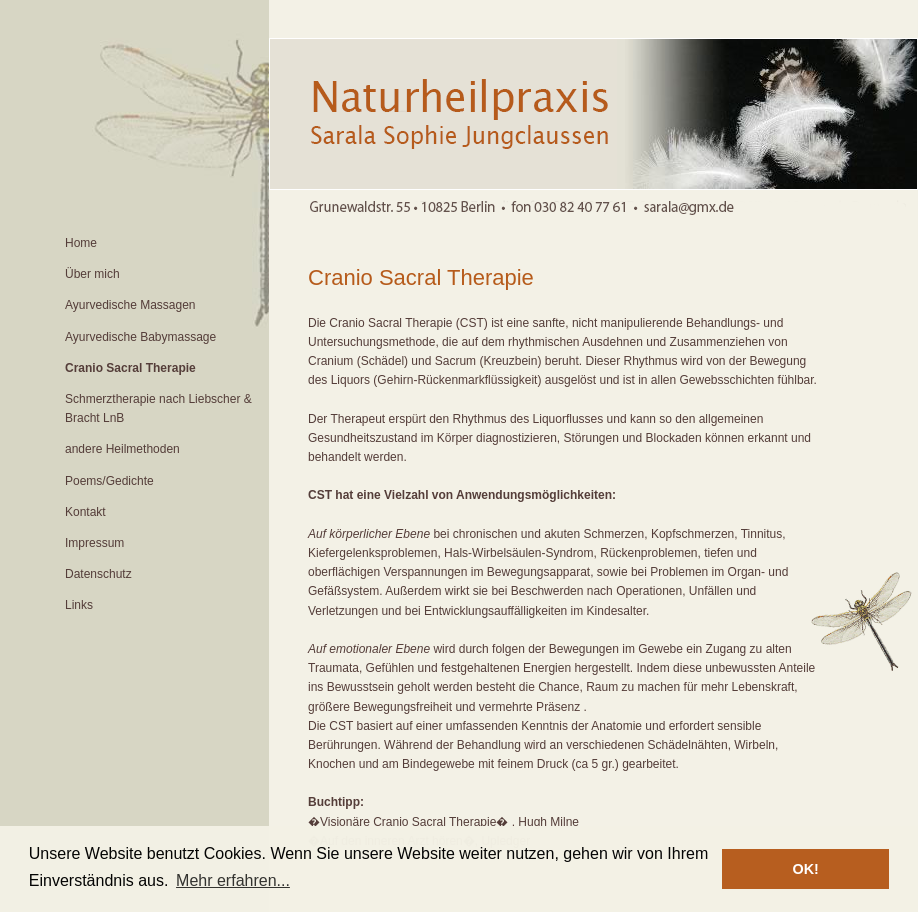  I want to click on Cranio Sacral Therapie, so click(130, 368).